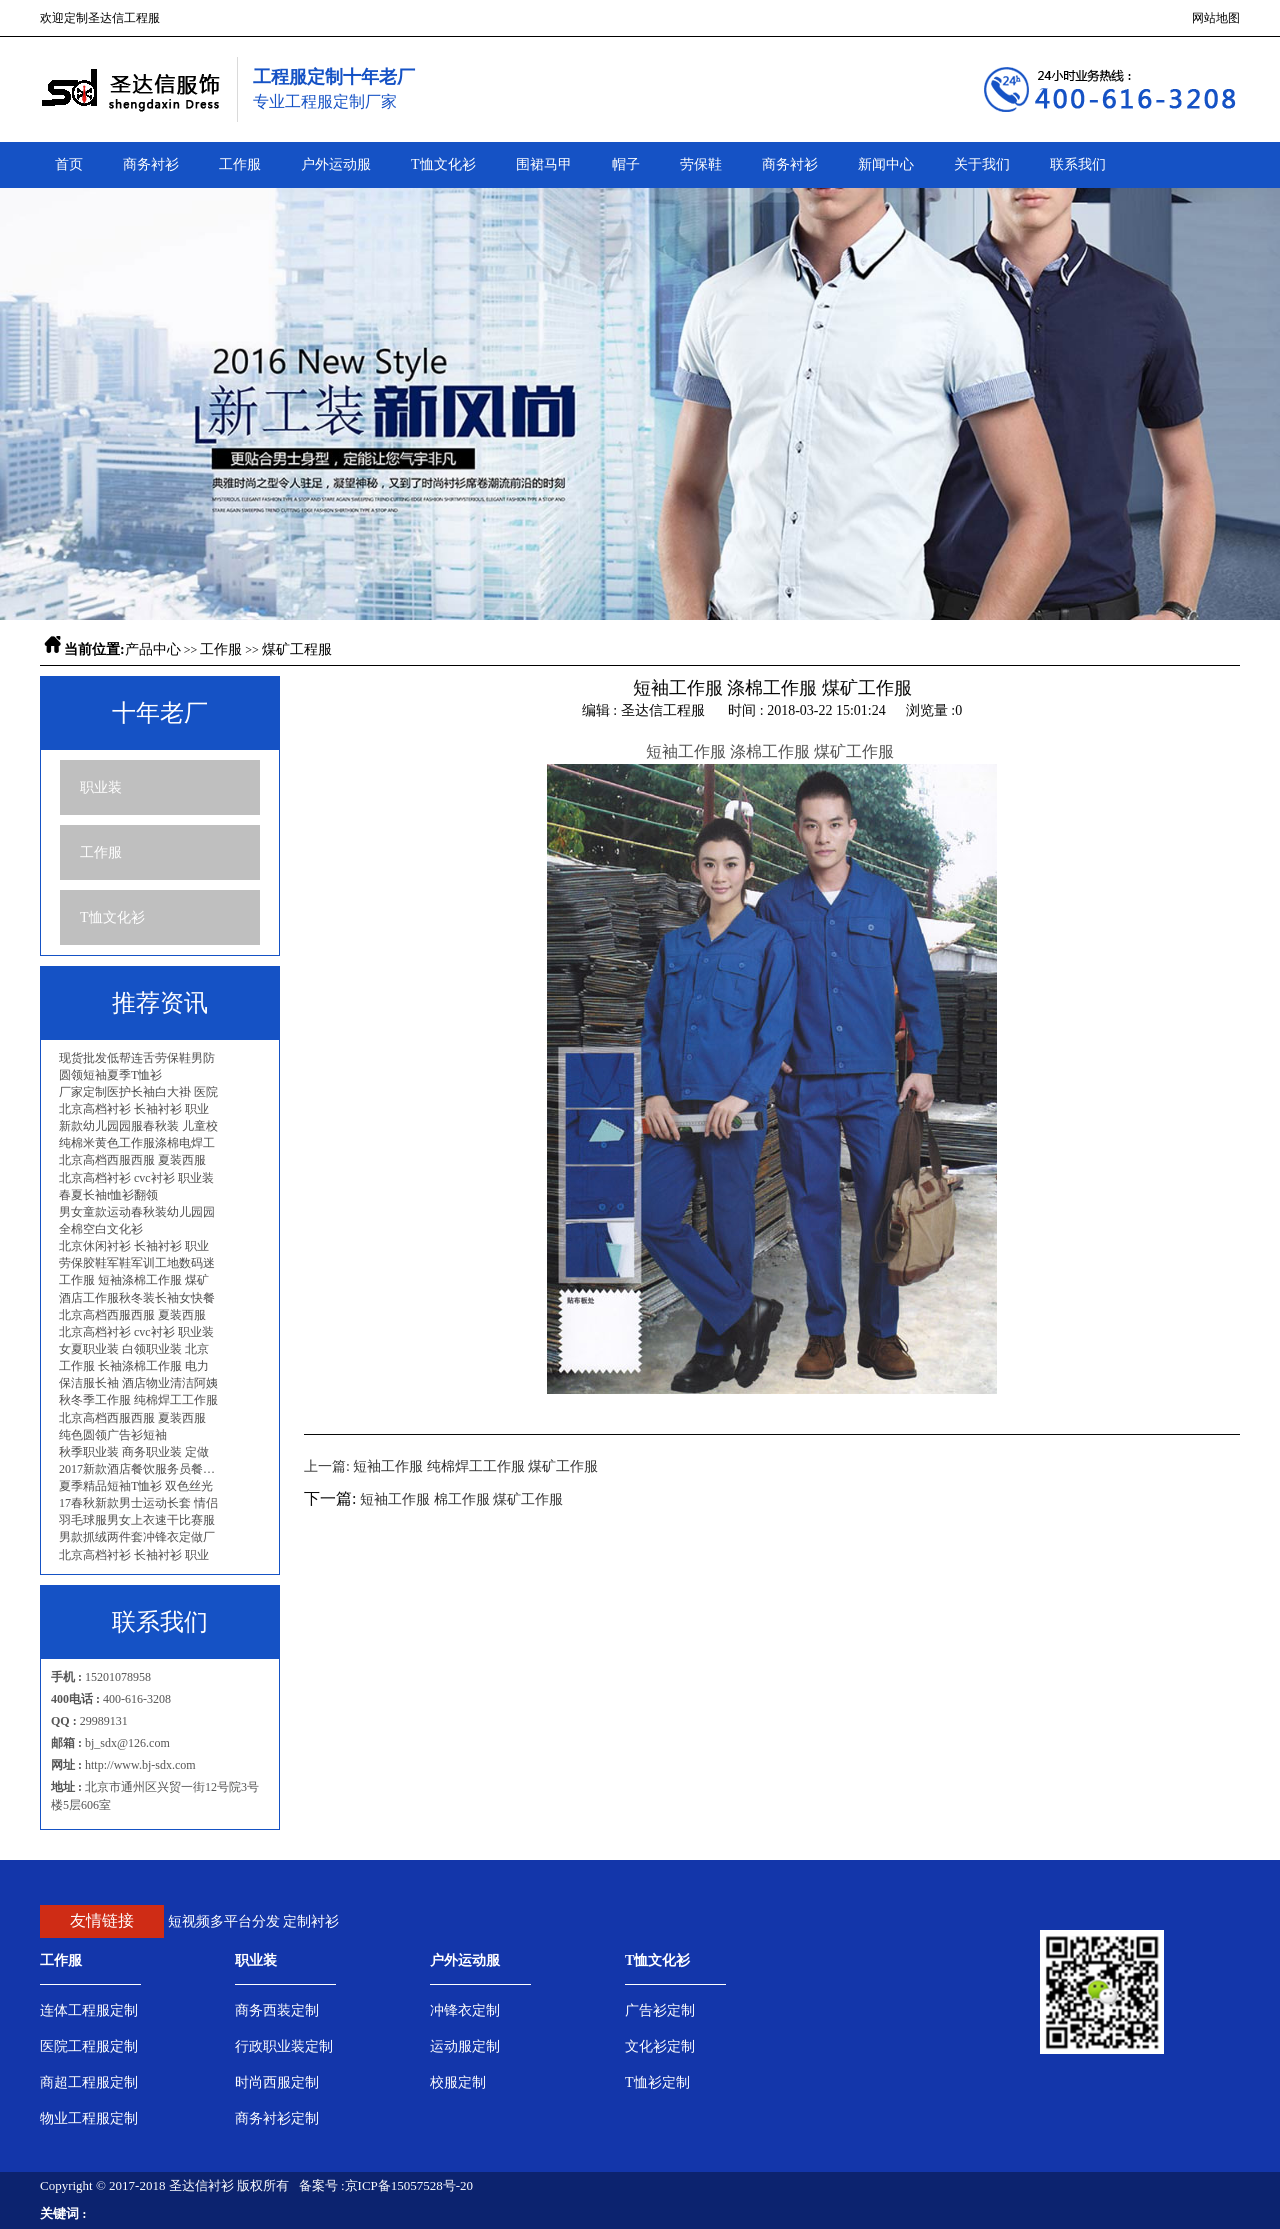 This screenshot has width=1280, height=2229. Describe the element at coordinates (138, 1126) in the screenshot. I see `新款幼儿园园服春秋装 儿童校` at that location.